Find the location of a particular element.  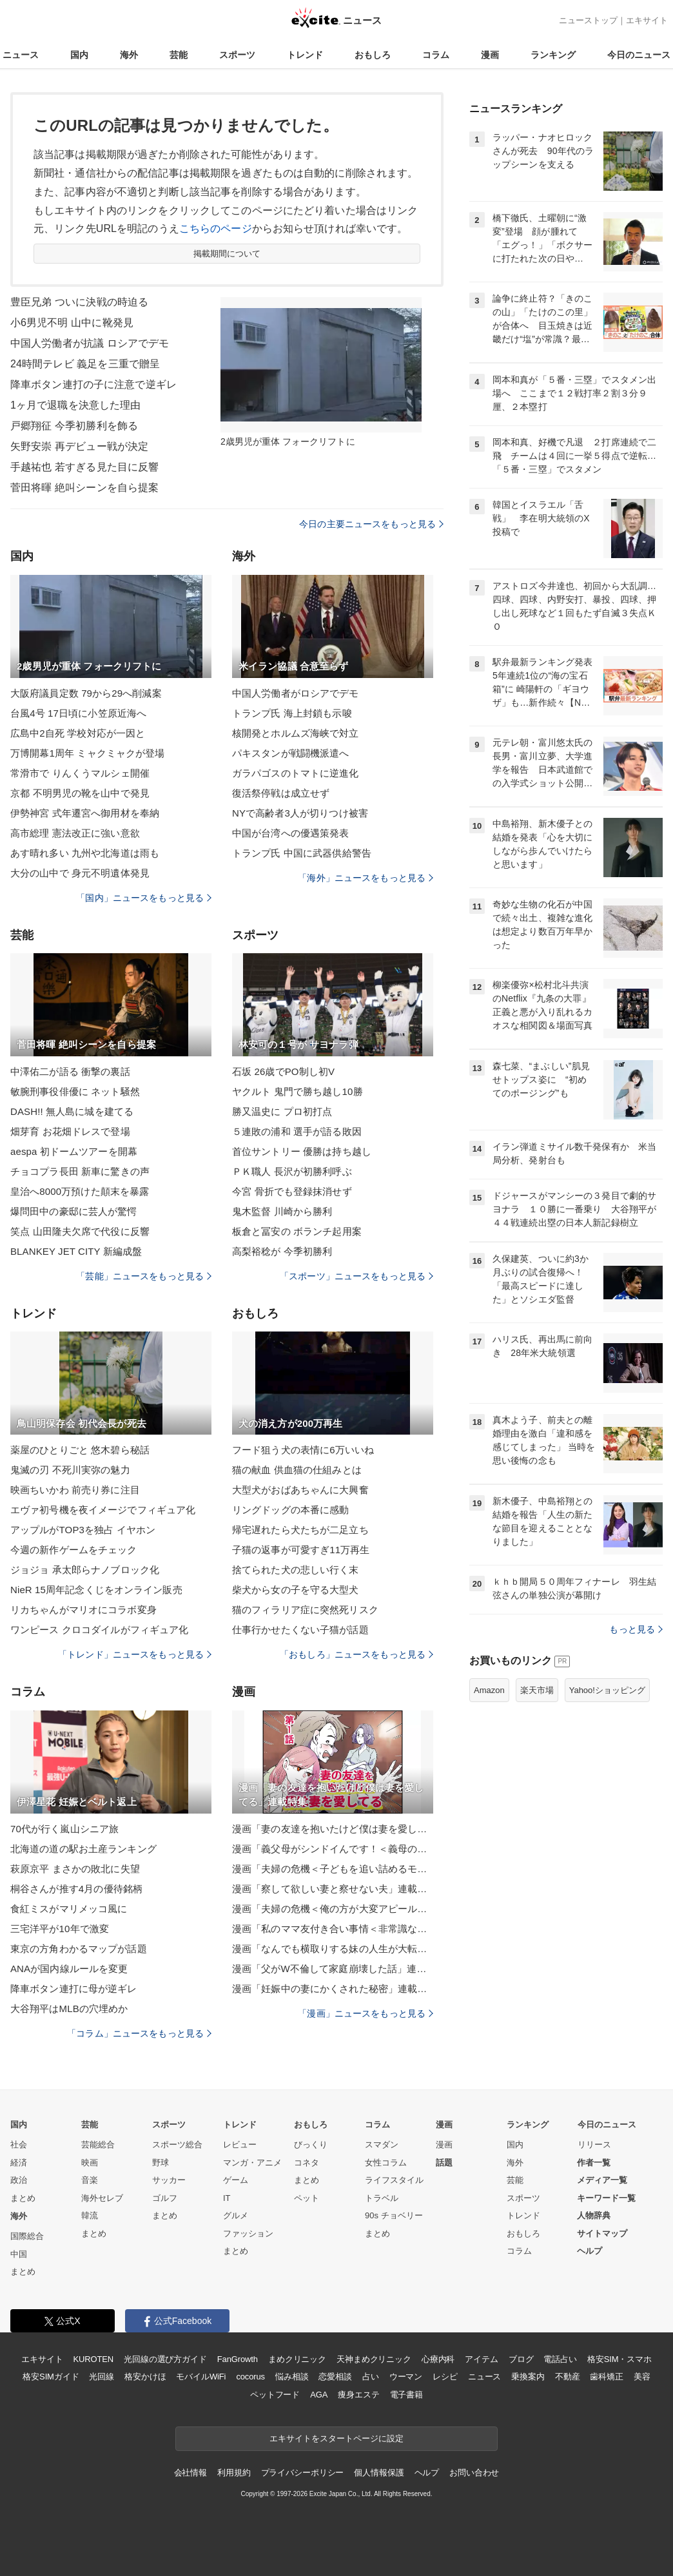

戸郷翔征 今季初勝利を飾る is located at coordinates (74, 425).